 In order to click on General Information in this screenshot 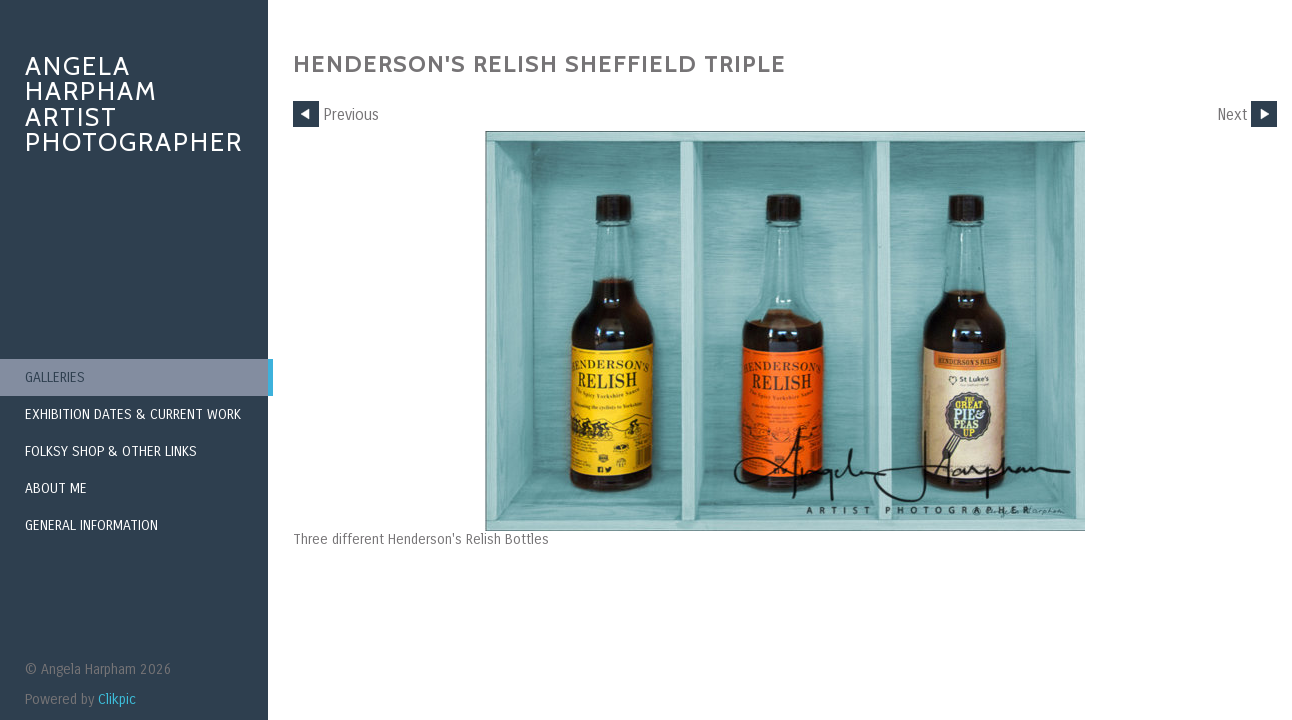, I will do `click(91, 525)`.